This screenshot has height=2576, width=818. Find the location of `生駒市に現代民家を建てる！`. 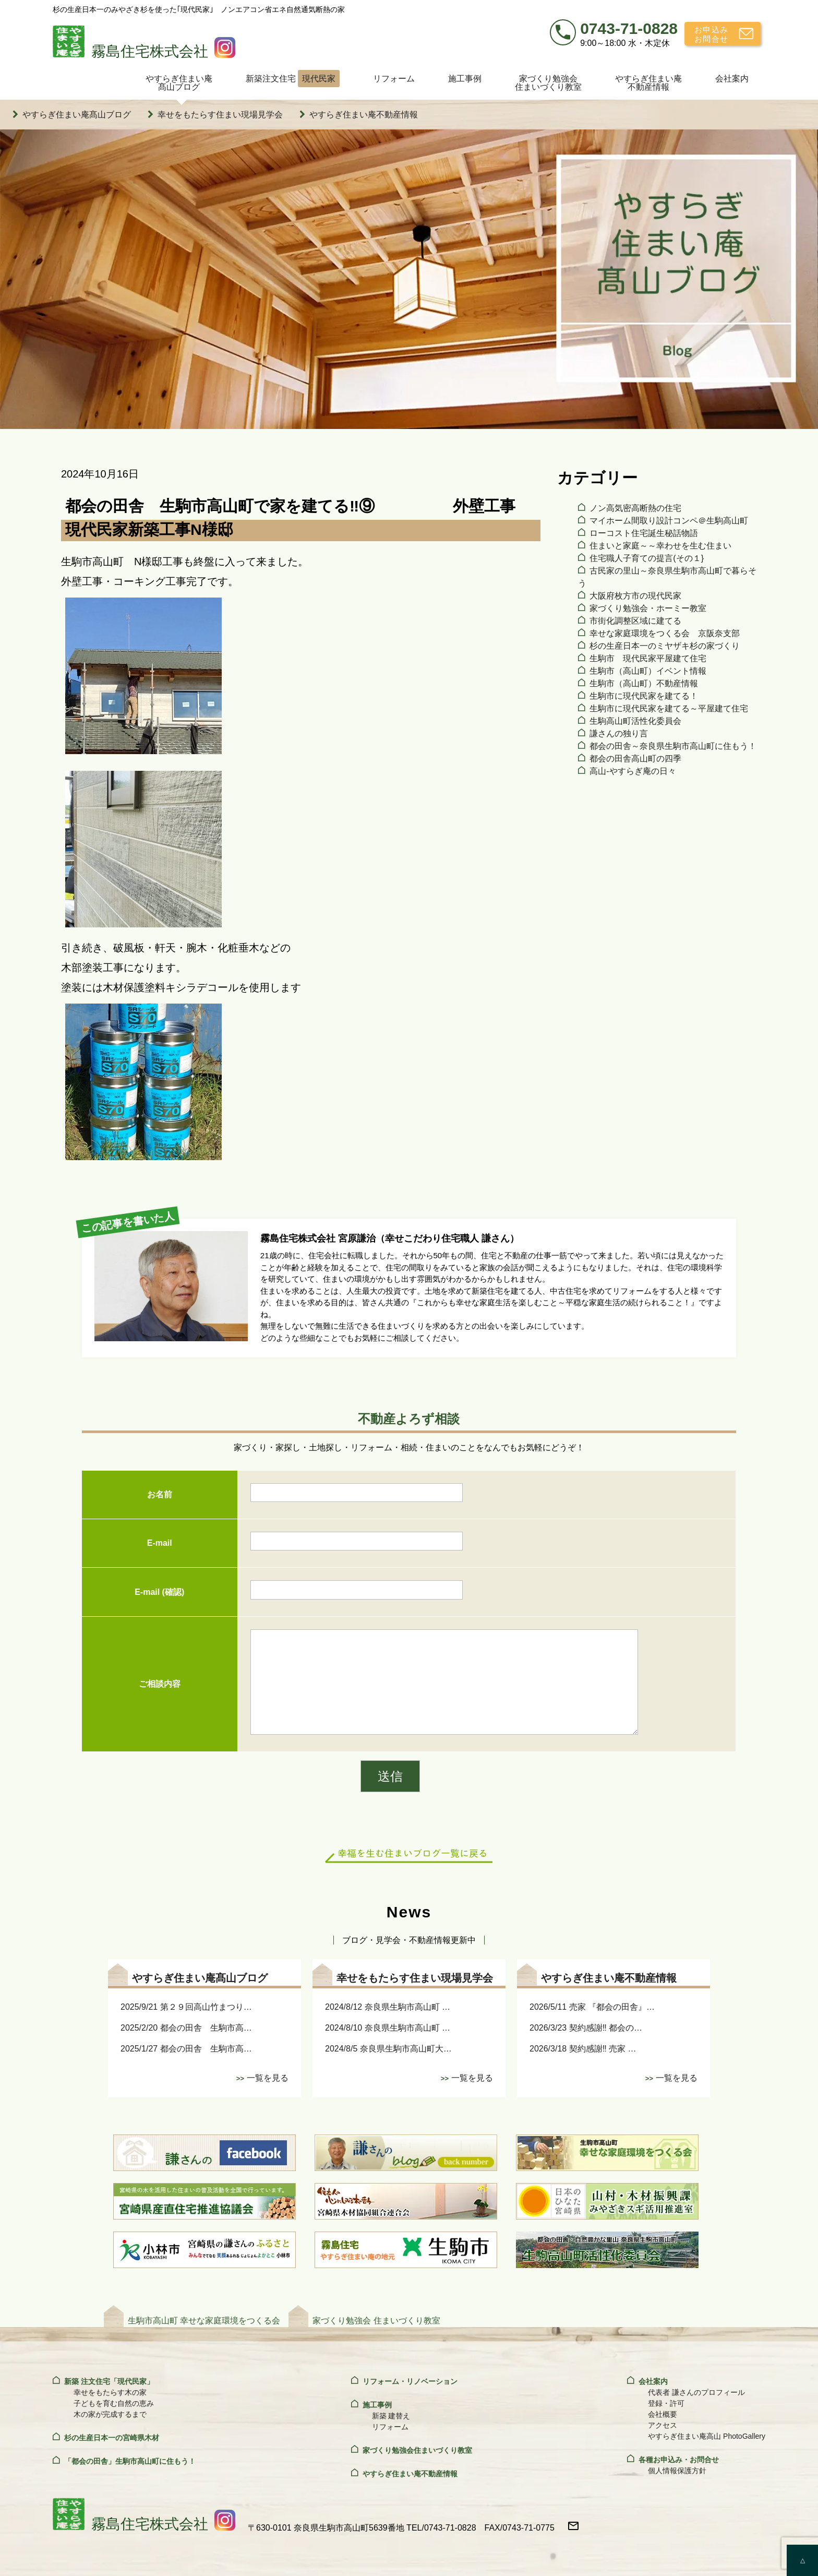

生駒市に現代民家を建てる！ is located at coordinates (644, 695).